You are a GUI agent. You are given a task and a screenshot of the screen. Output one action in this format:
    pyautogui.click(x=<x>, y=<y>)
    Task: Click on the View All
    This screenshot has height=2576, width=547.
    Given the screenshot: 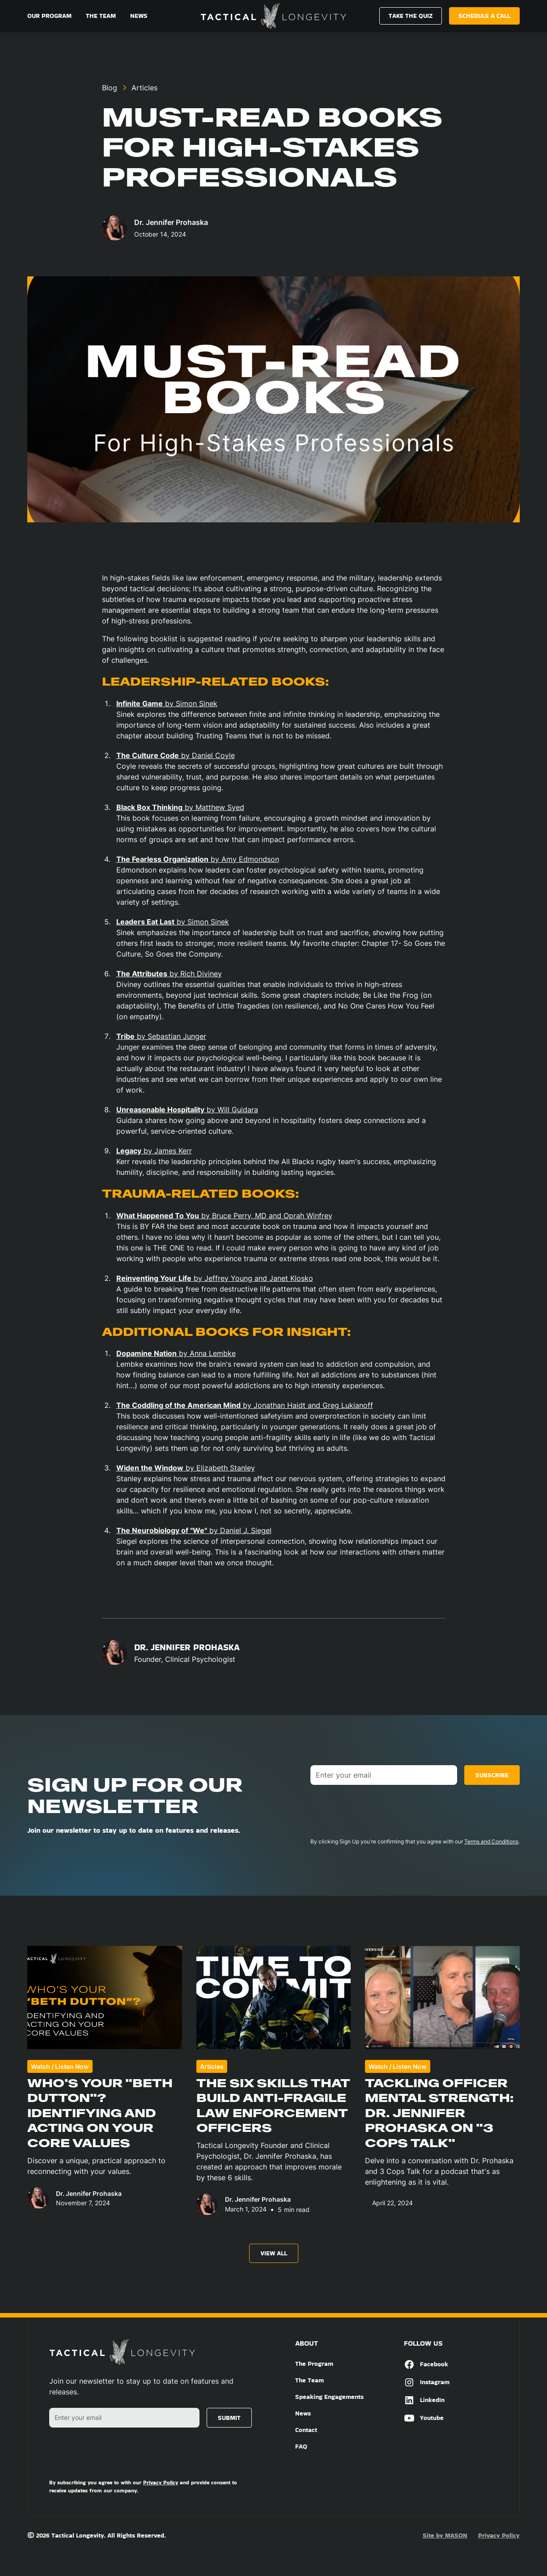 What is the action you would take?
    pyautogui.click(x=273, y=2253)
    